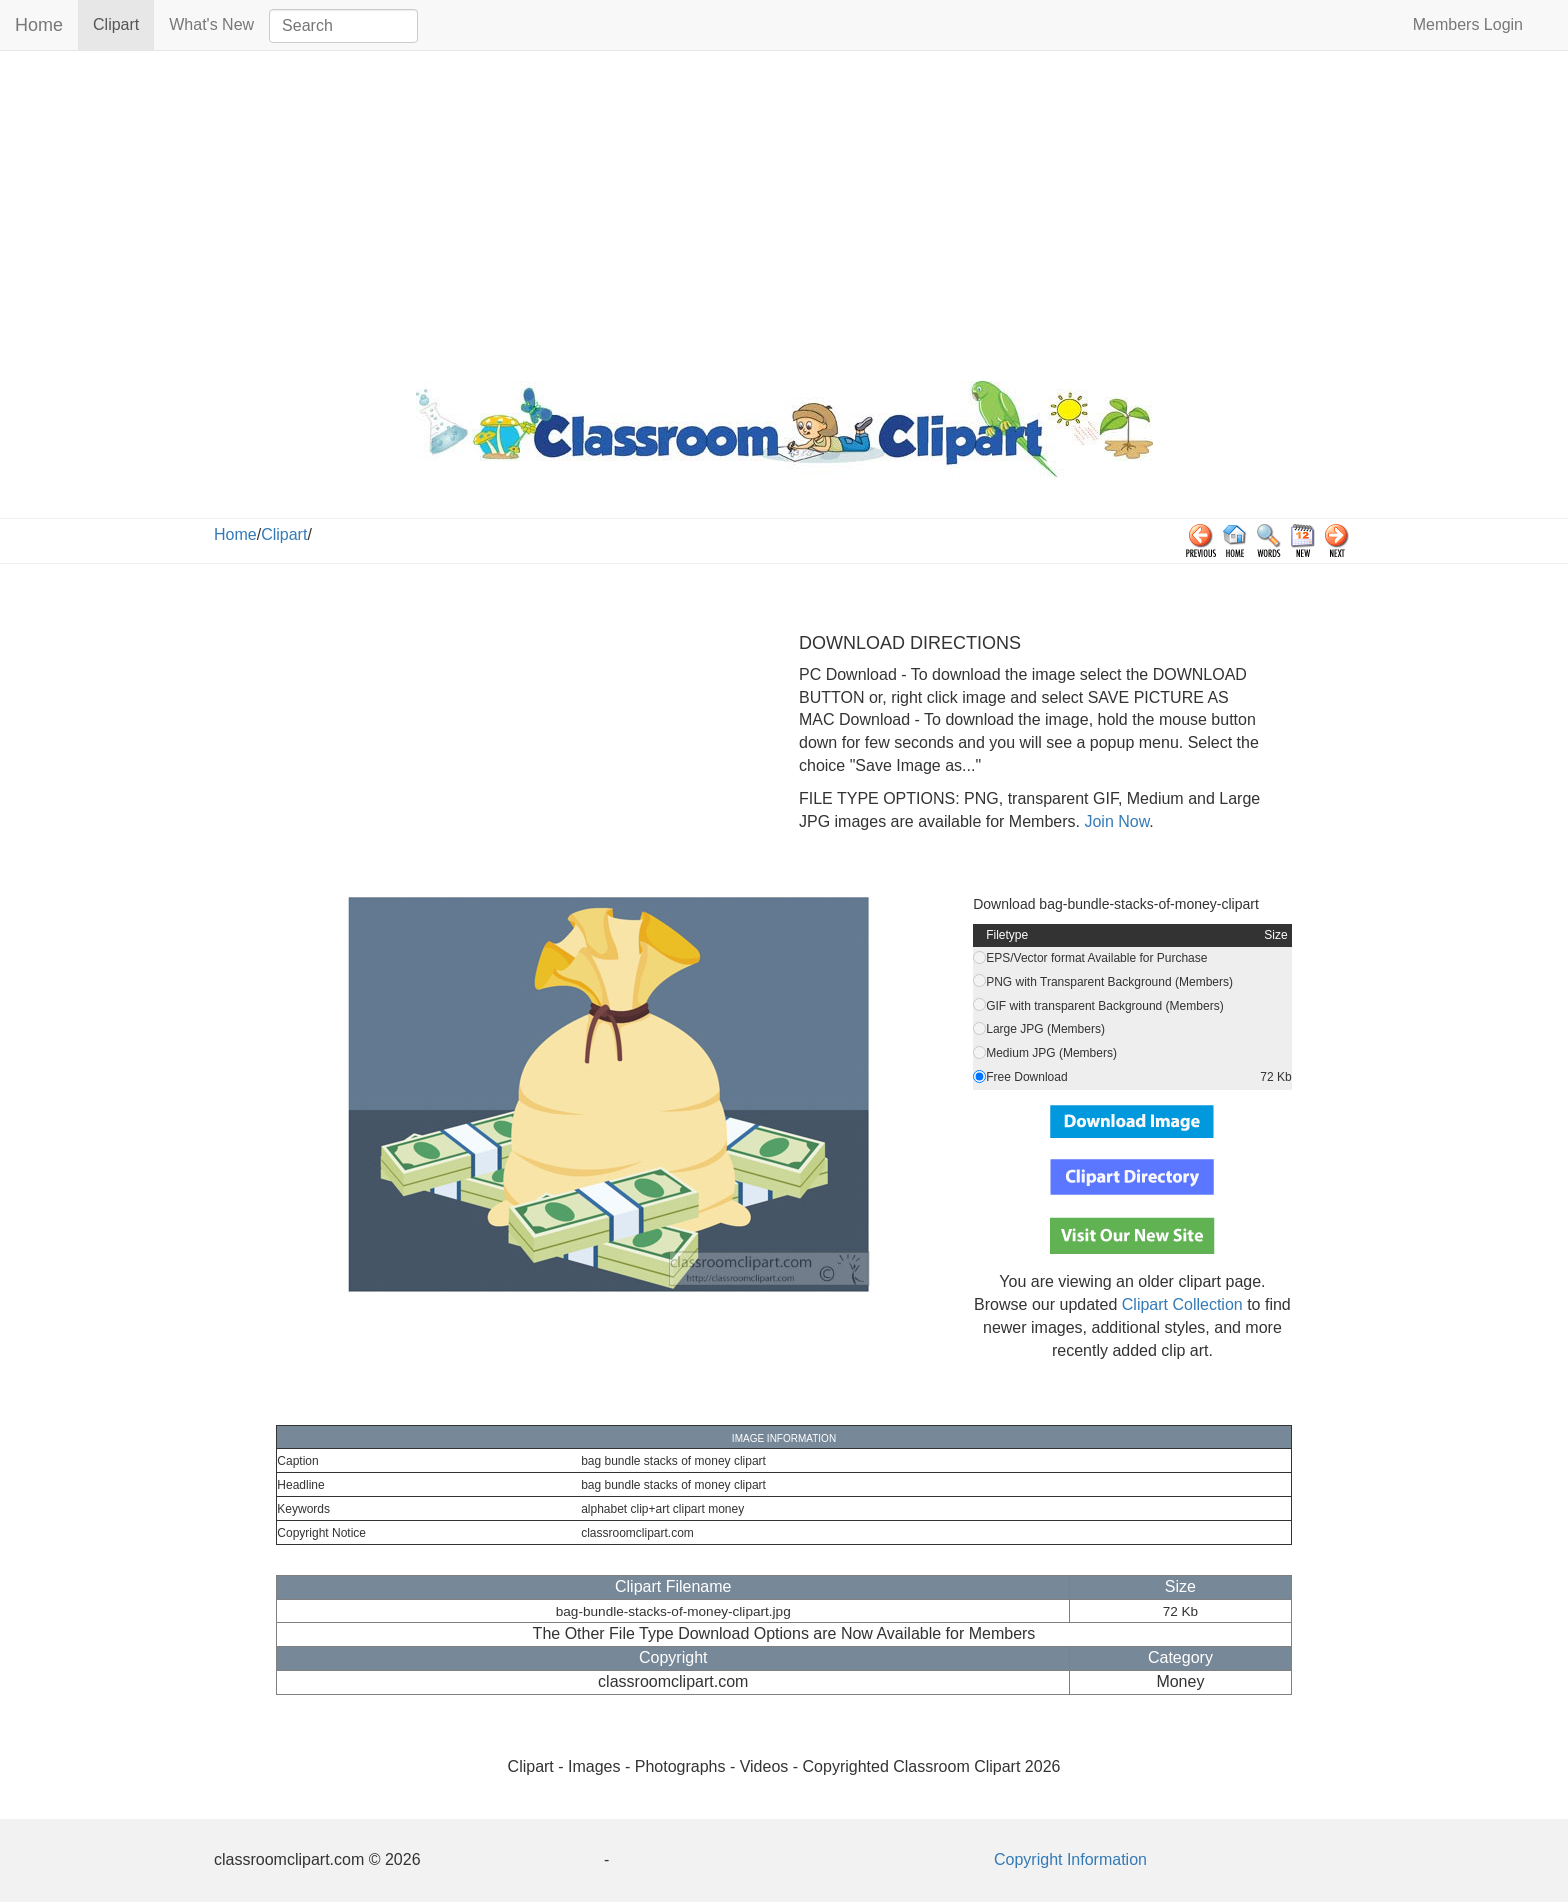  What do you see at coordinates (784, 211) in the screenshot?
I see `[Advertisement]` at bounding box center [784, 211].